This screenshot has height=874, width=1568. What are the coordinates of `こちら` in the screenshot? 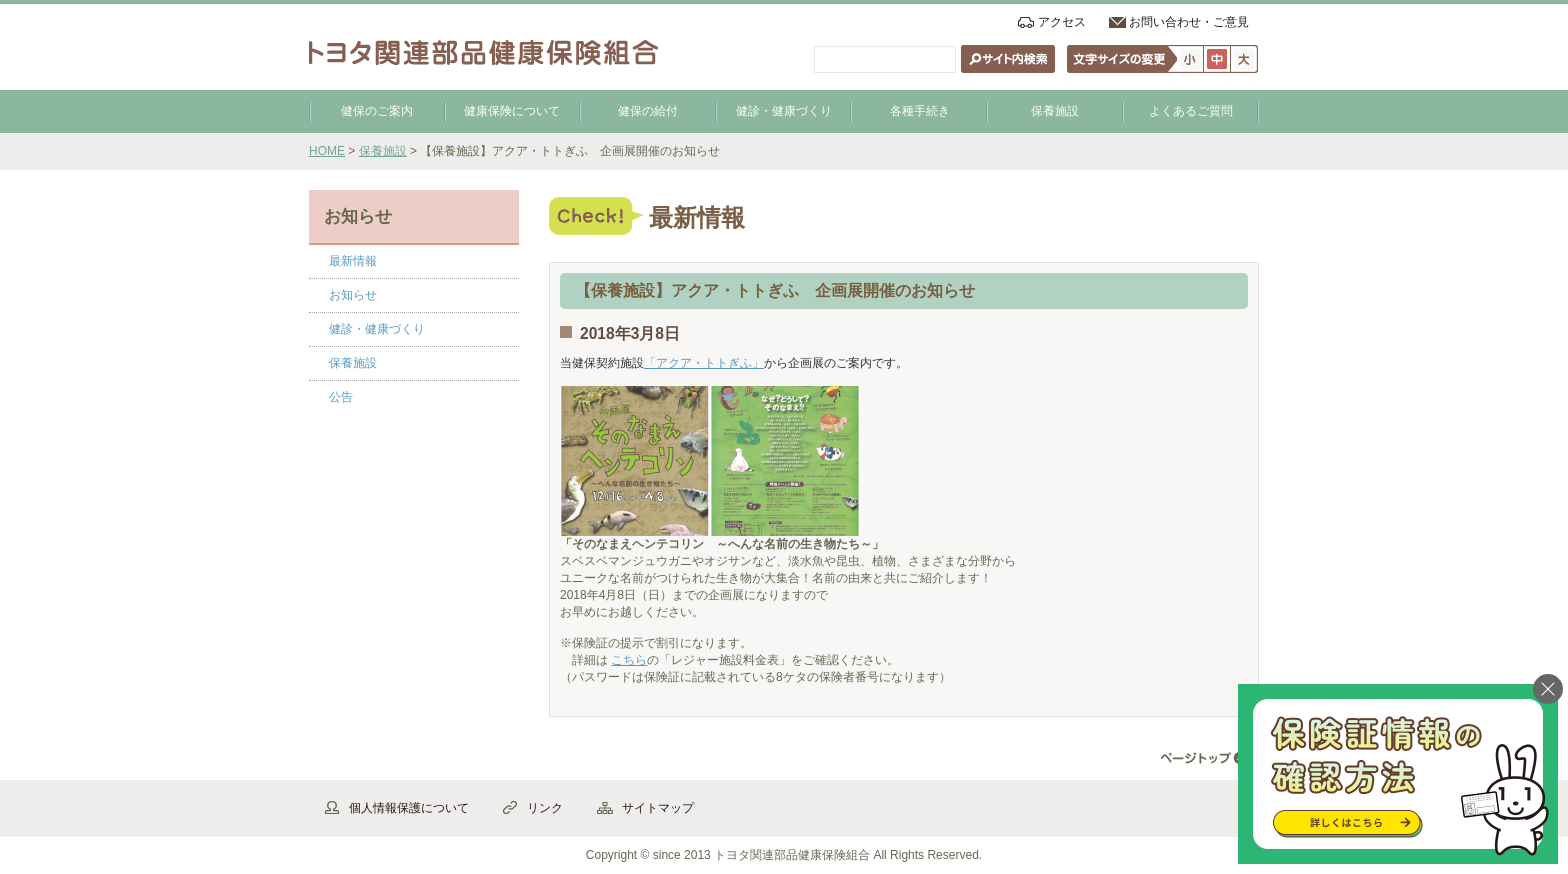 It's located at (629, 660).